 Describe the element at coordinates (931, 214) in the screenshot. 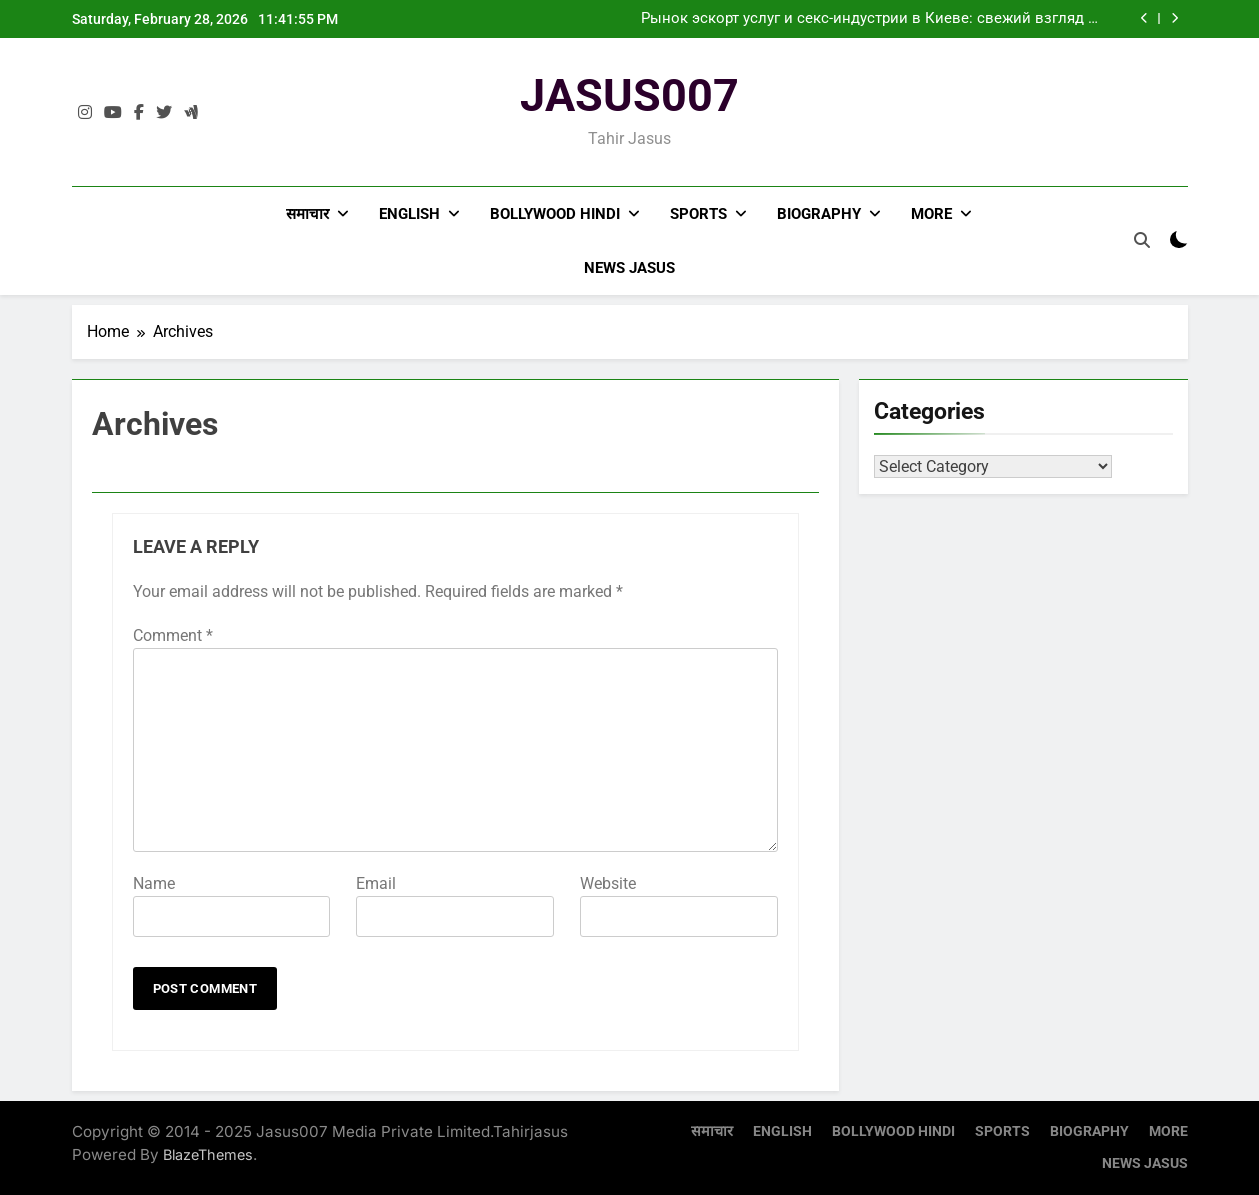

I see `MORE` at that location.